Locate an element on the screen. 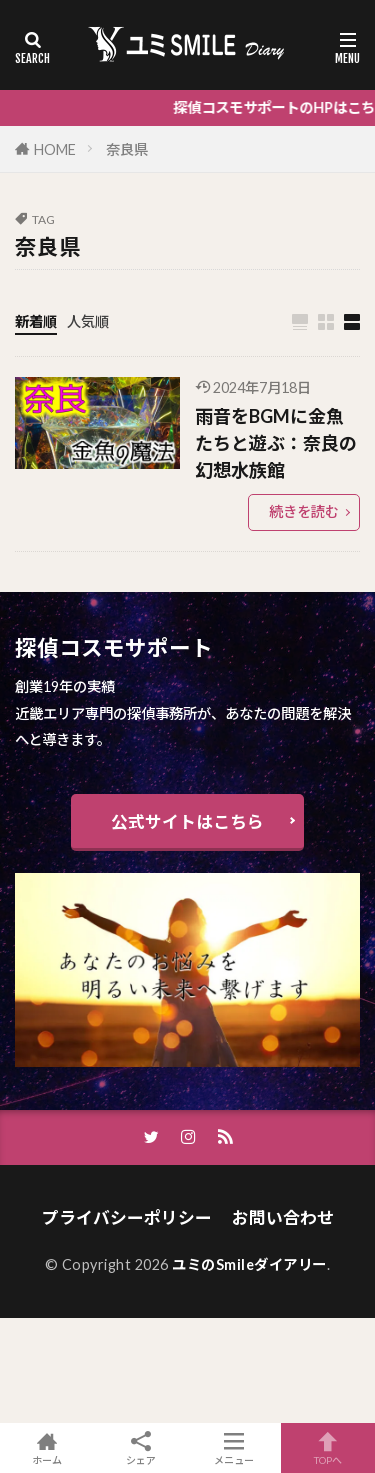  お問い合わせ is located at coordinates (283, 1217).